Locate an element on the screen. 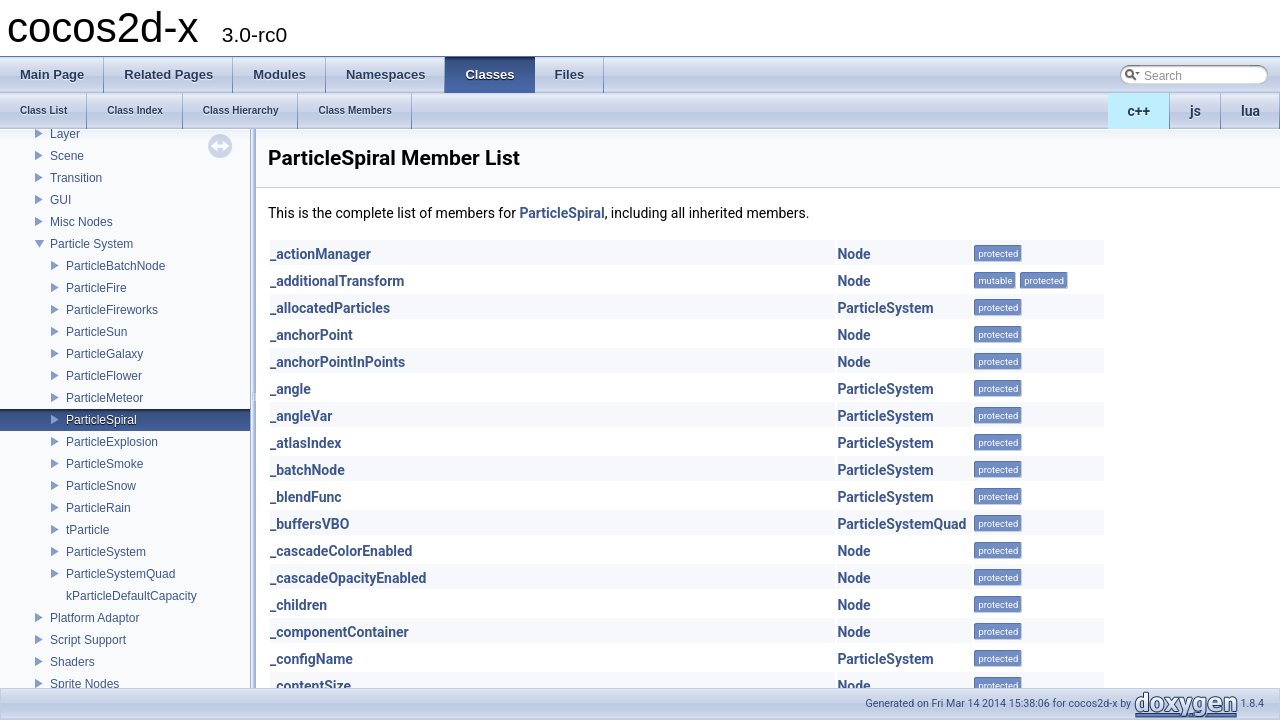 This screenshot has height=720, width=1280. kParticleDefaultCapacity is located at coordinates (131, 596).